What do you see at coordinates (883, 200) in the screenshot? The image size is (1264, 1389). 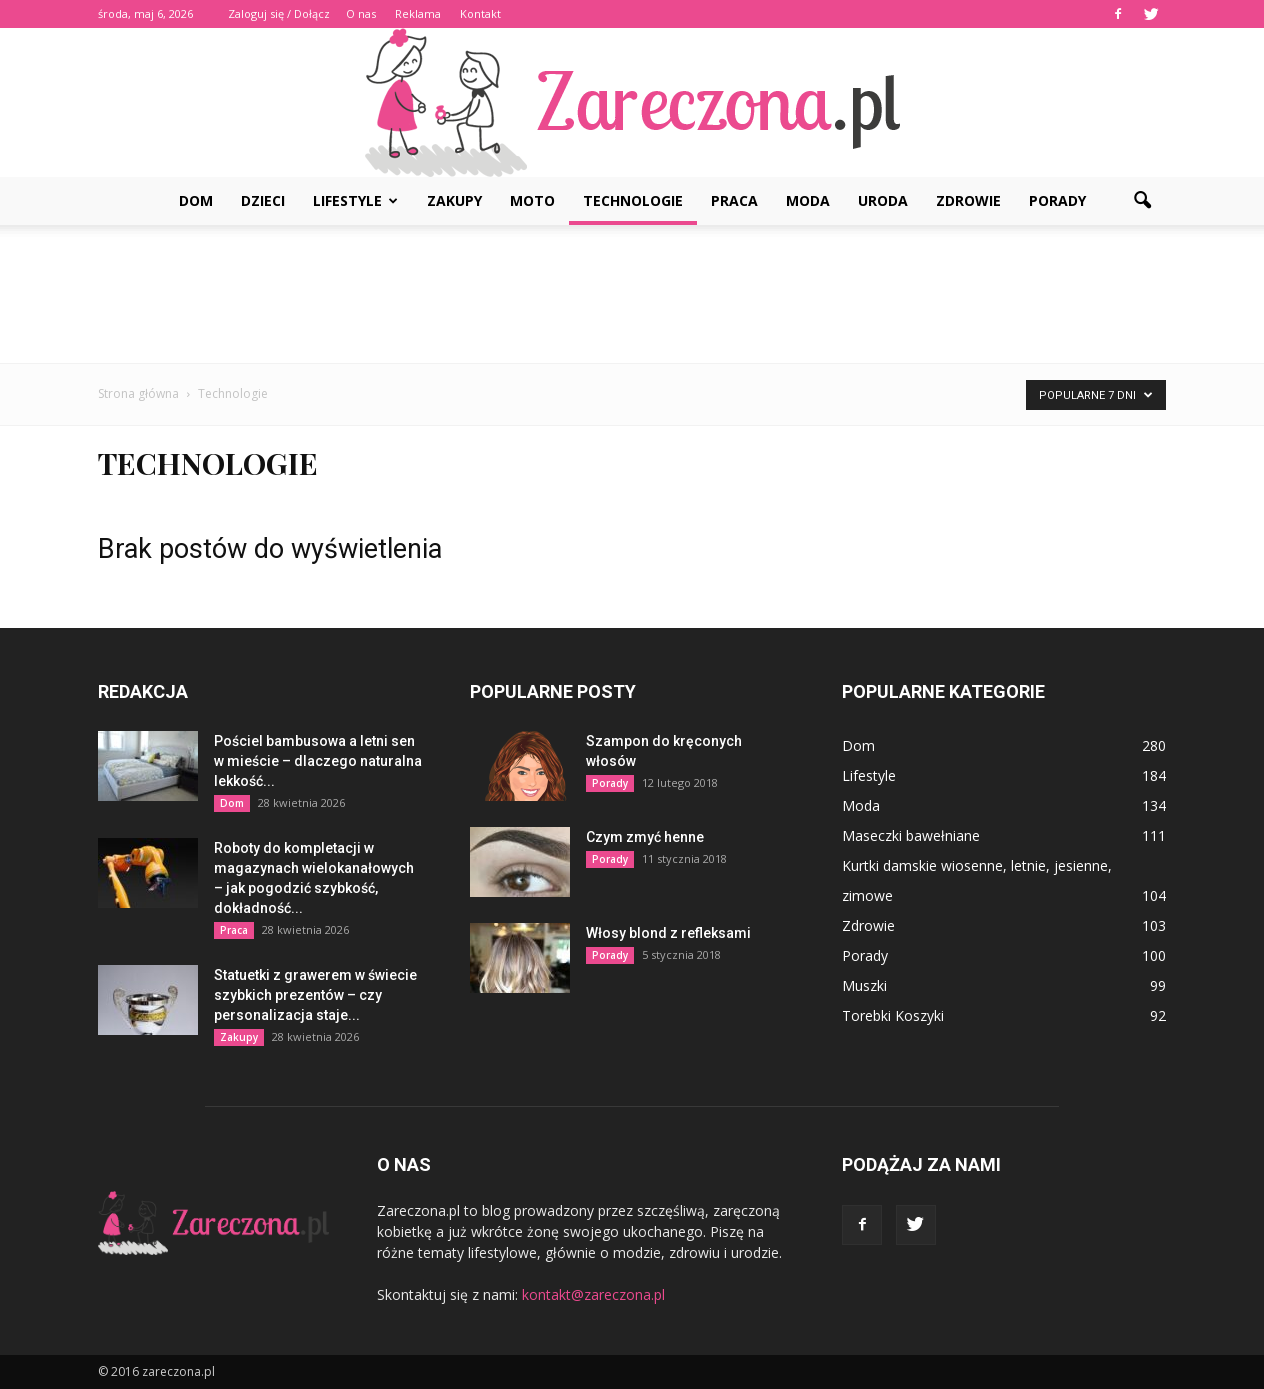 I see `Uroda` at bounding box center [883, 200].